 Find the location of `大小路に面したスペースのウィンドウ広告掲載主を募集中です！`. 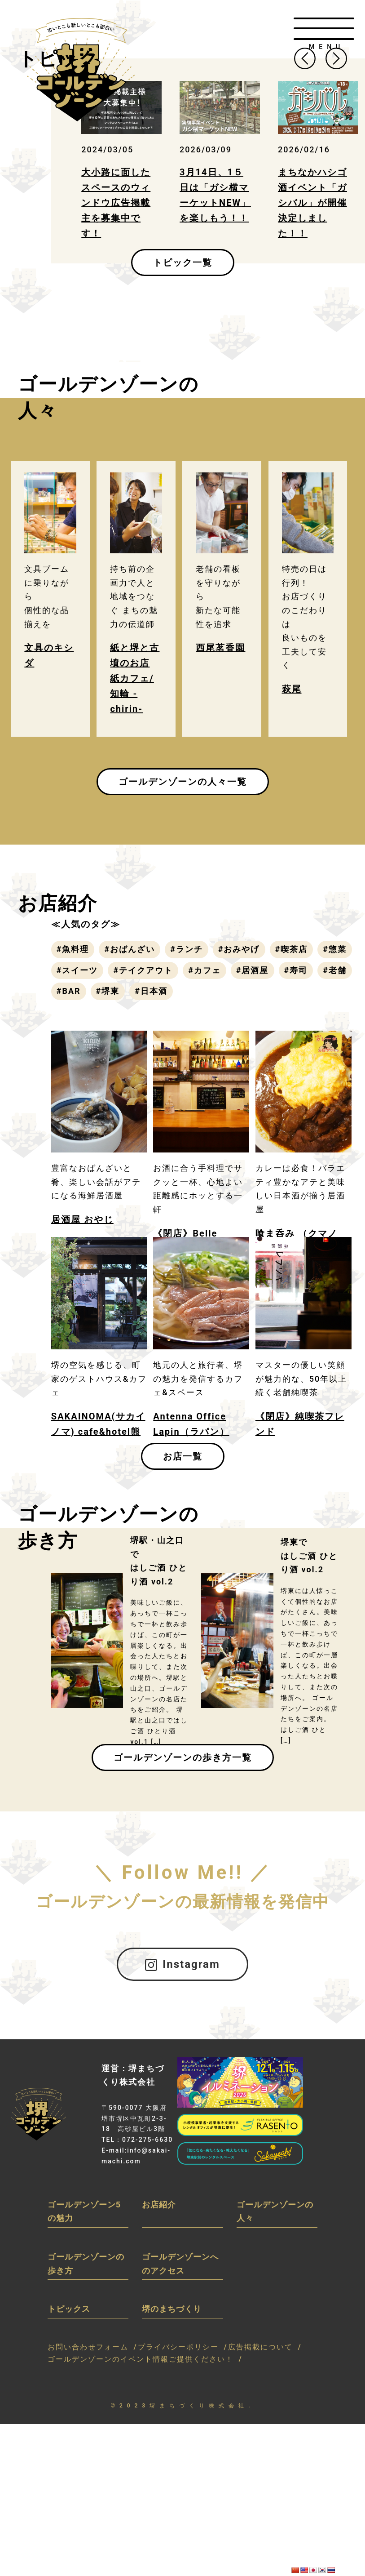

大小路に面したスペースのウィンドウ広告掲載主を募集中です！ is located at coordinates (115, 203).